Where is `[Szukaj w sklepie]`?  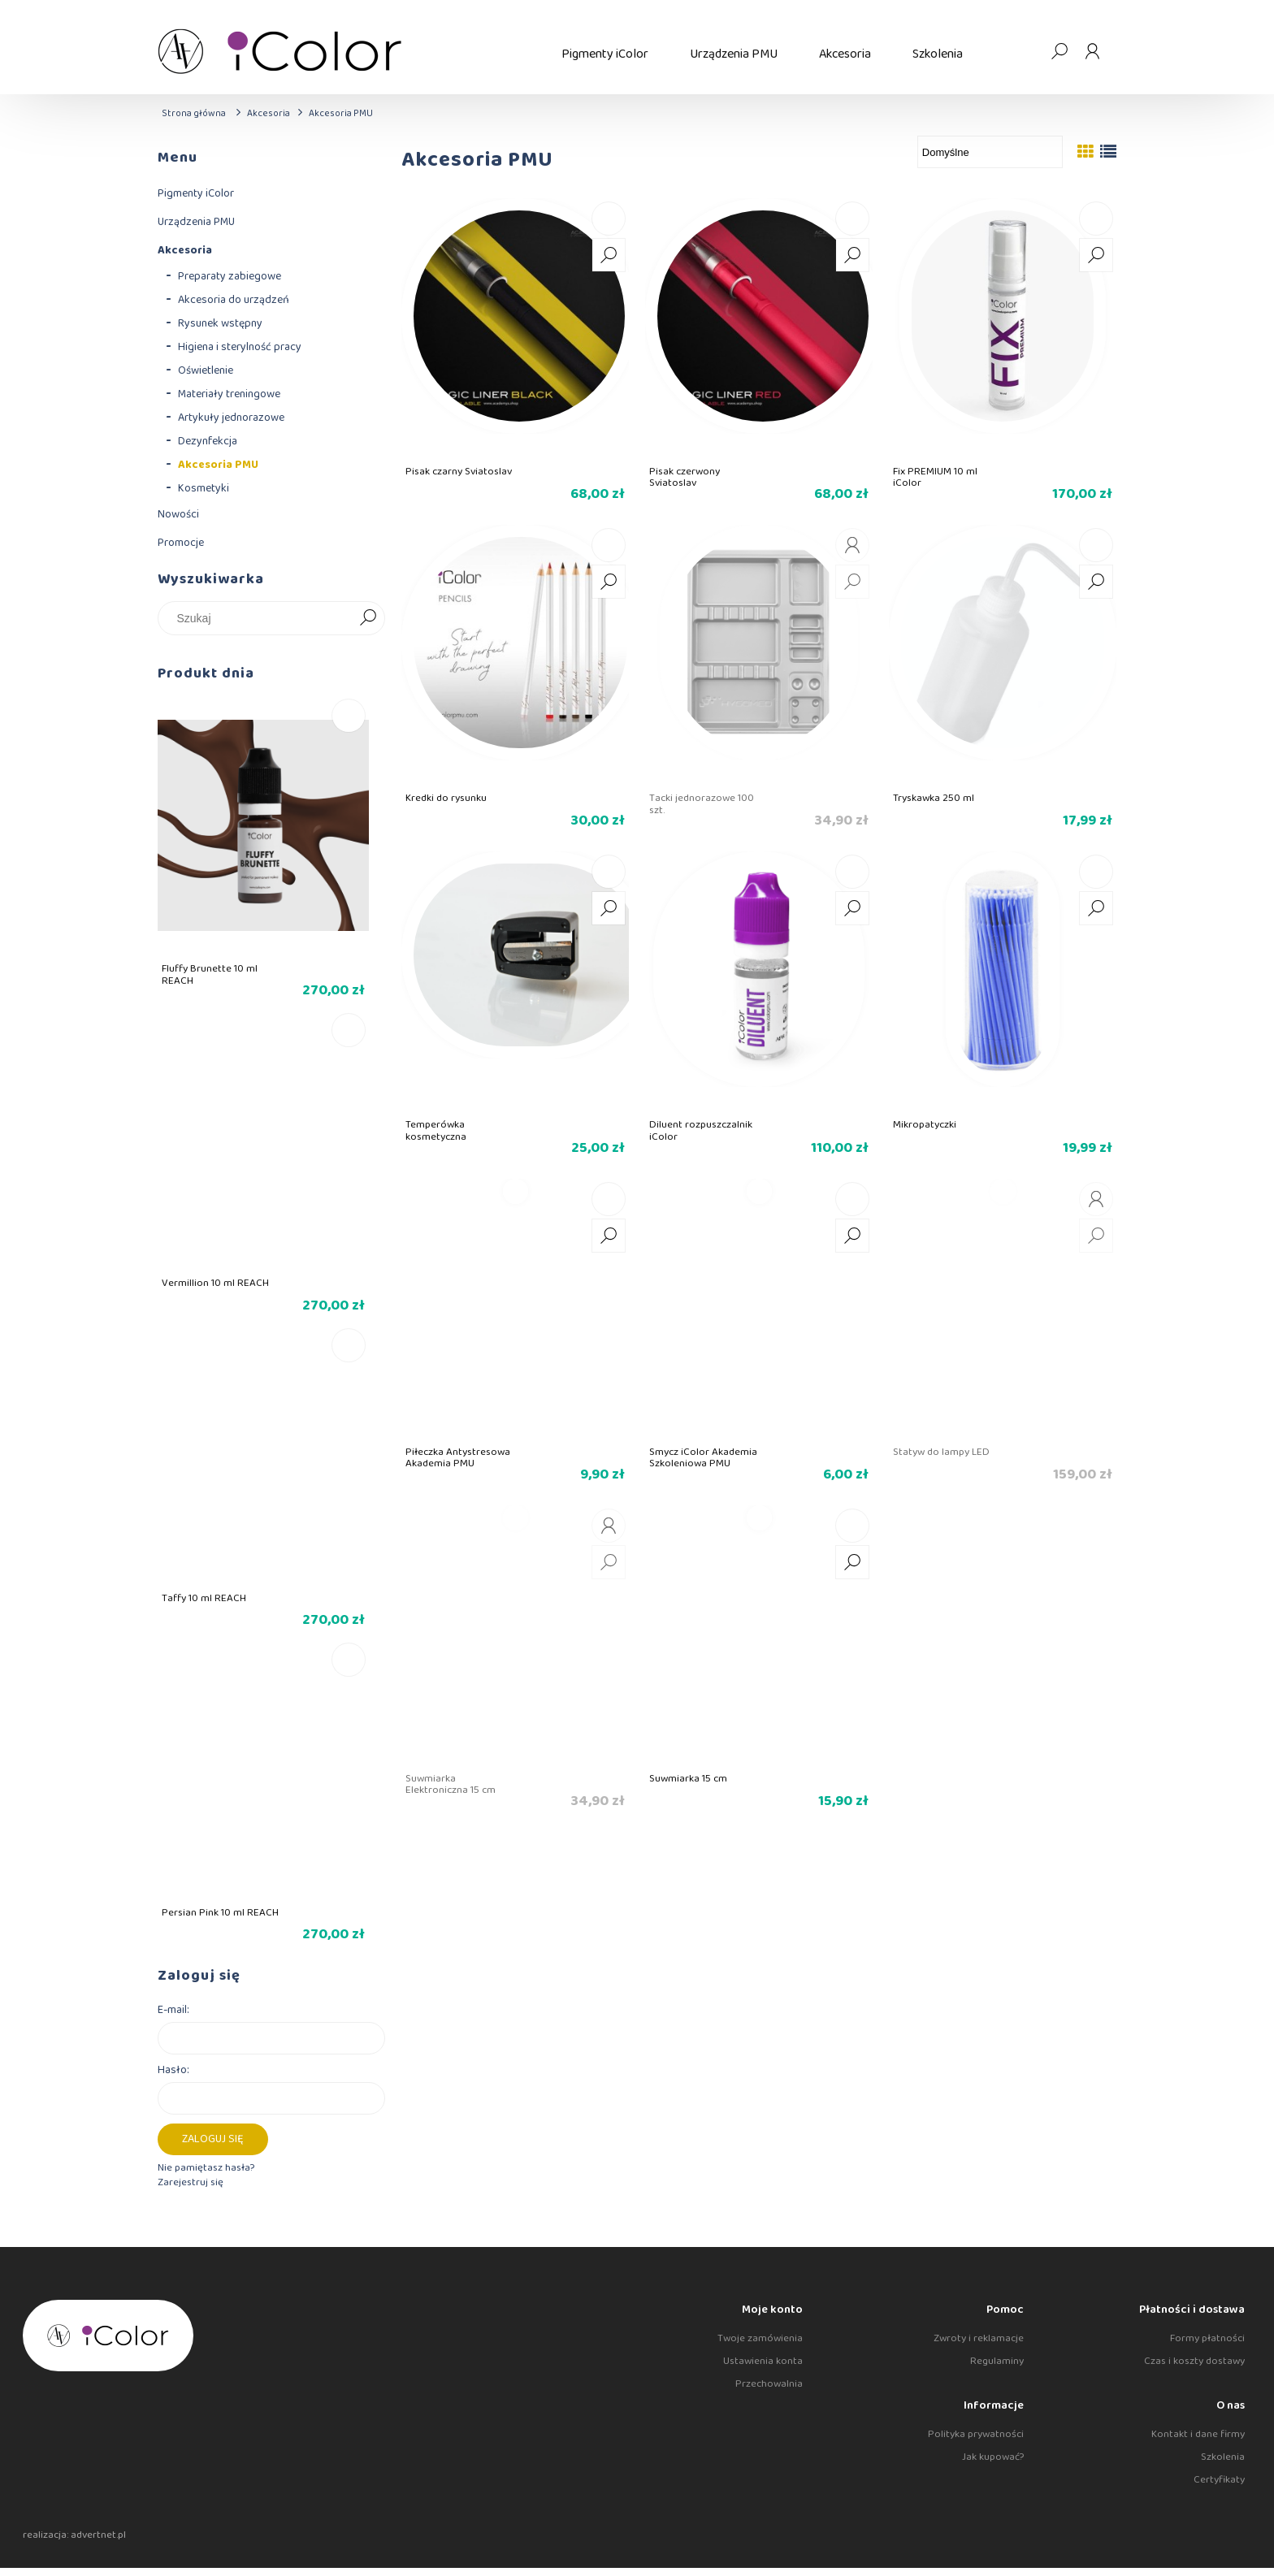
[Szukaj w sklepie] is located at coordinates (259, 618).